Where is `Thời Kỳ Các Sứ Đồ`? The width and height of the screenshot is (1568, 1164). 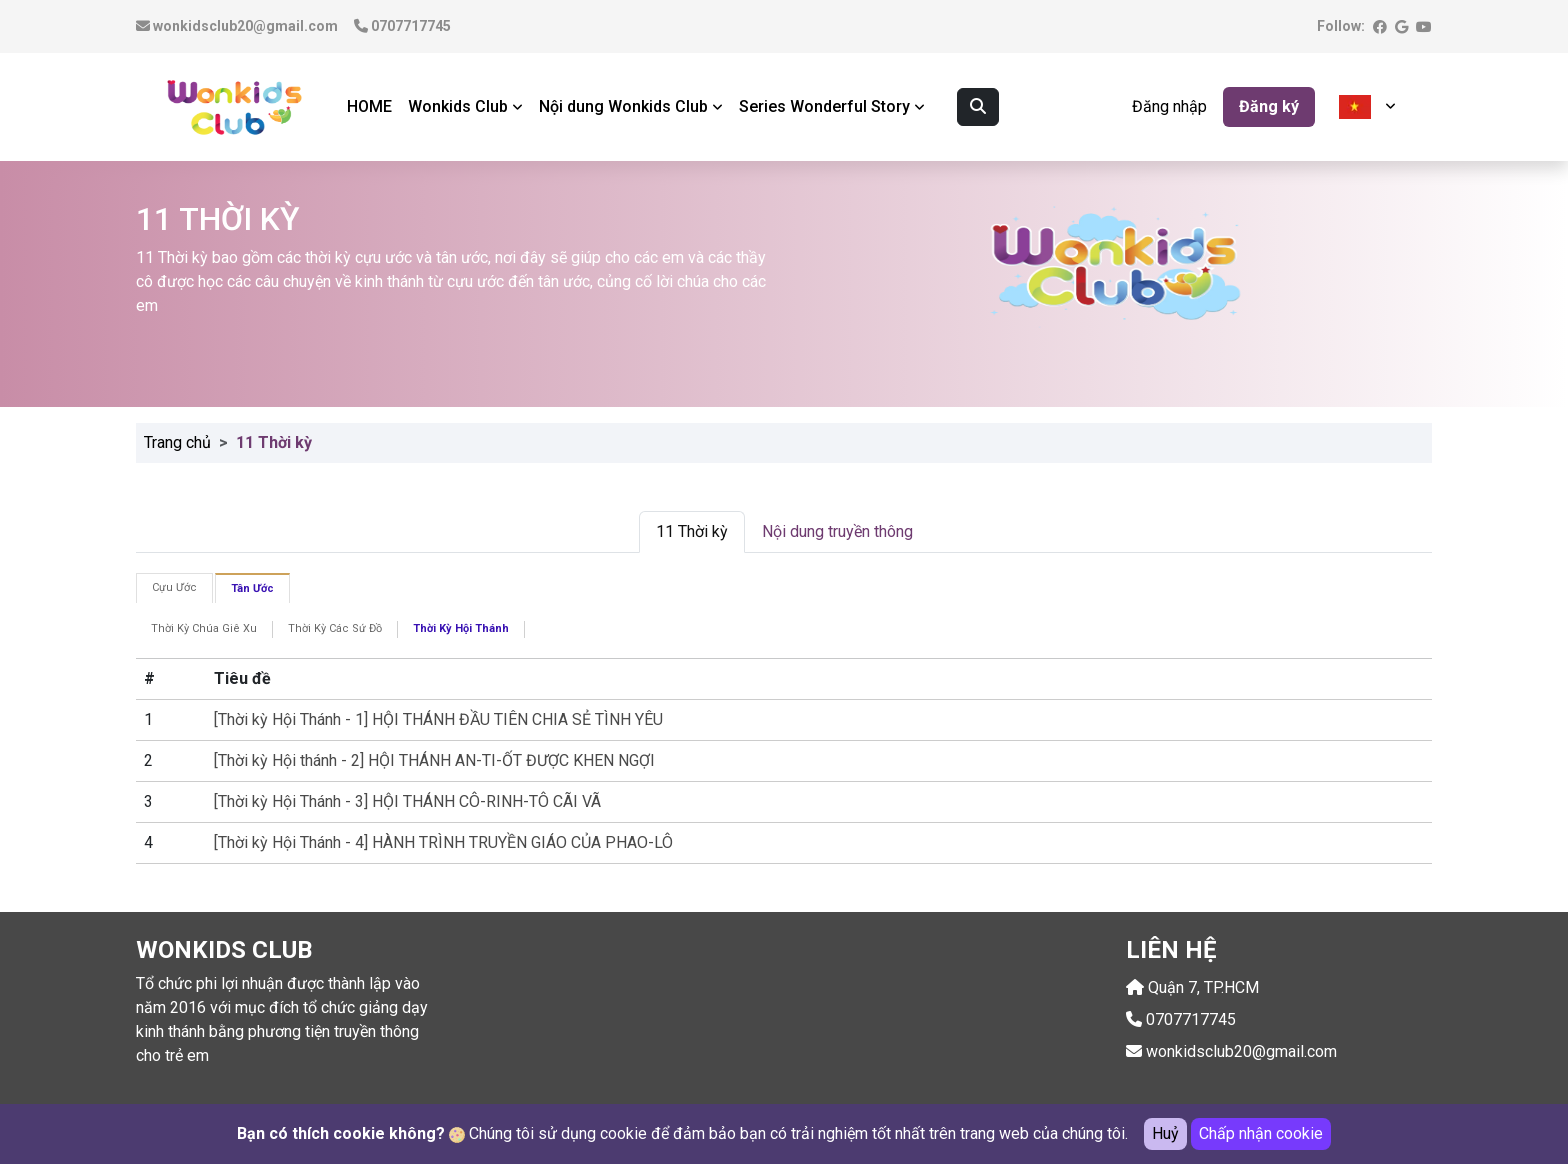
Thời Kỳ Các Sứ Đồ is located at coordinates (335, 628).